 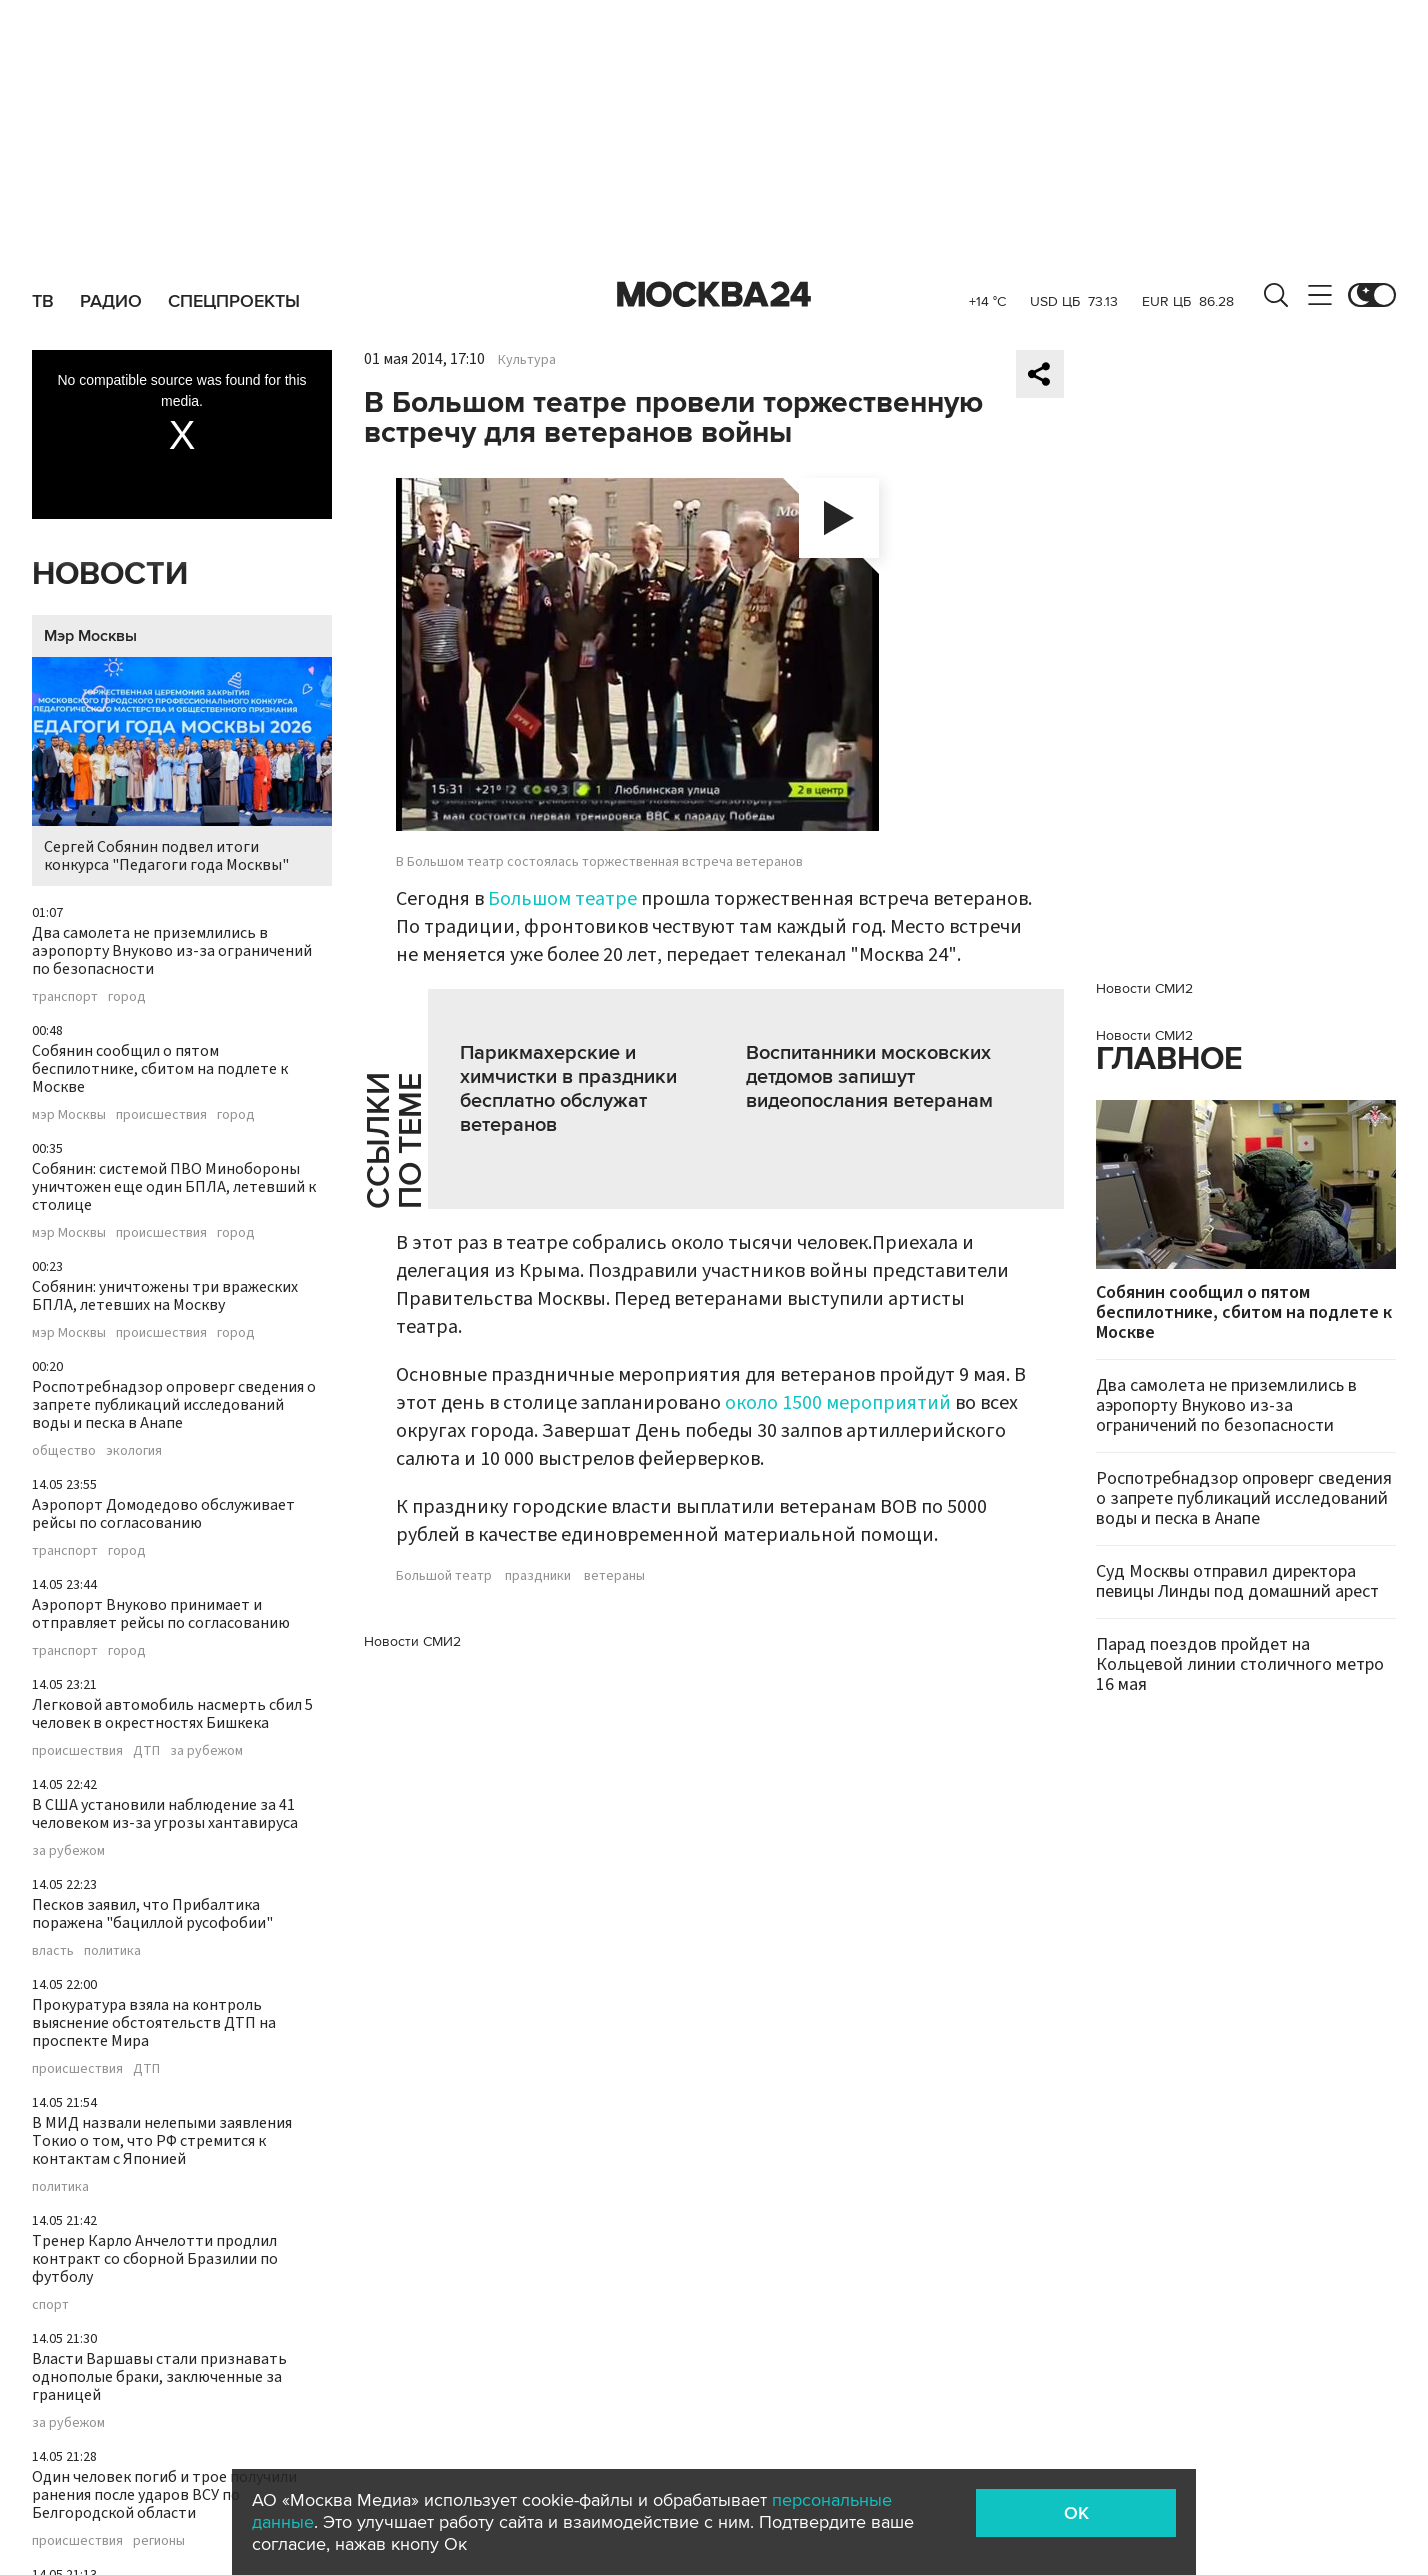 I want to click on Тренер Карло Анчелотти продлил контракт со сборной Бразилии по футболу, so click(x=155, y=2259).